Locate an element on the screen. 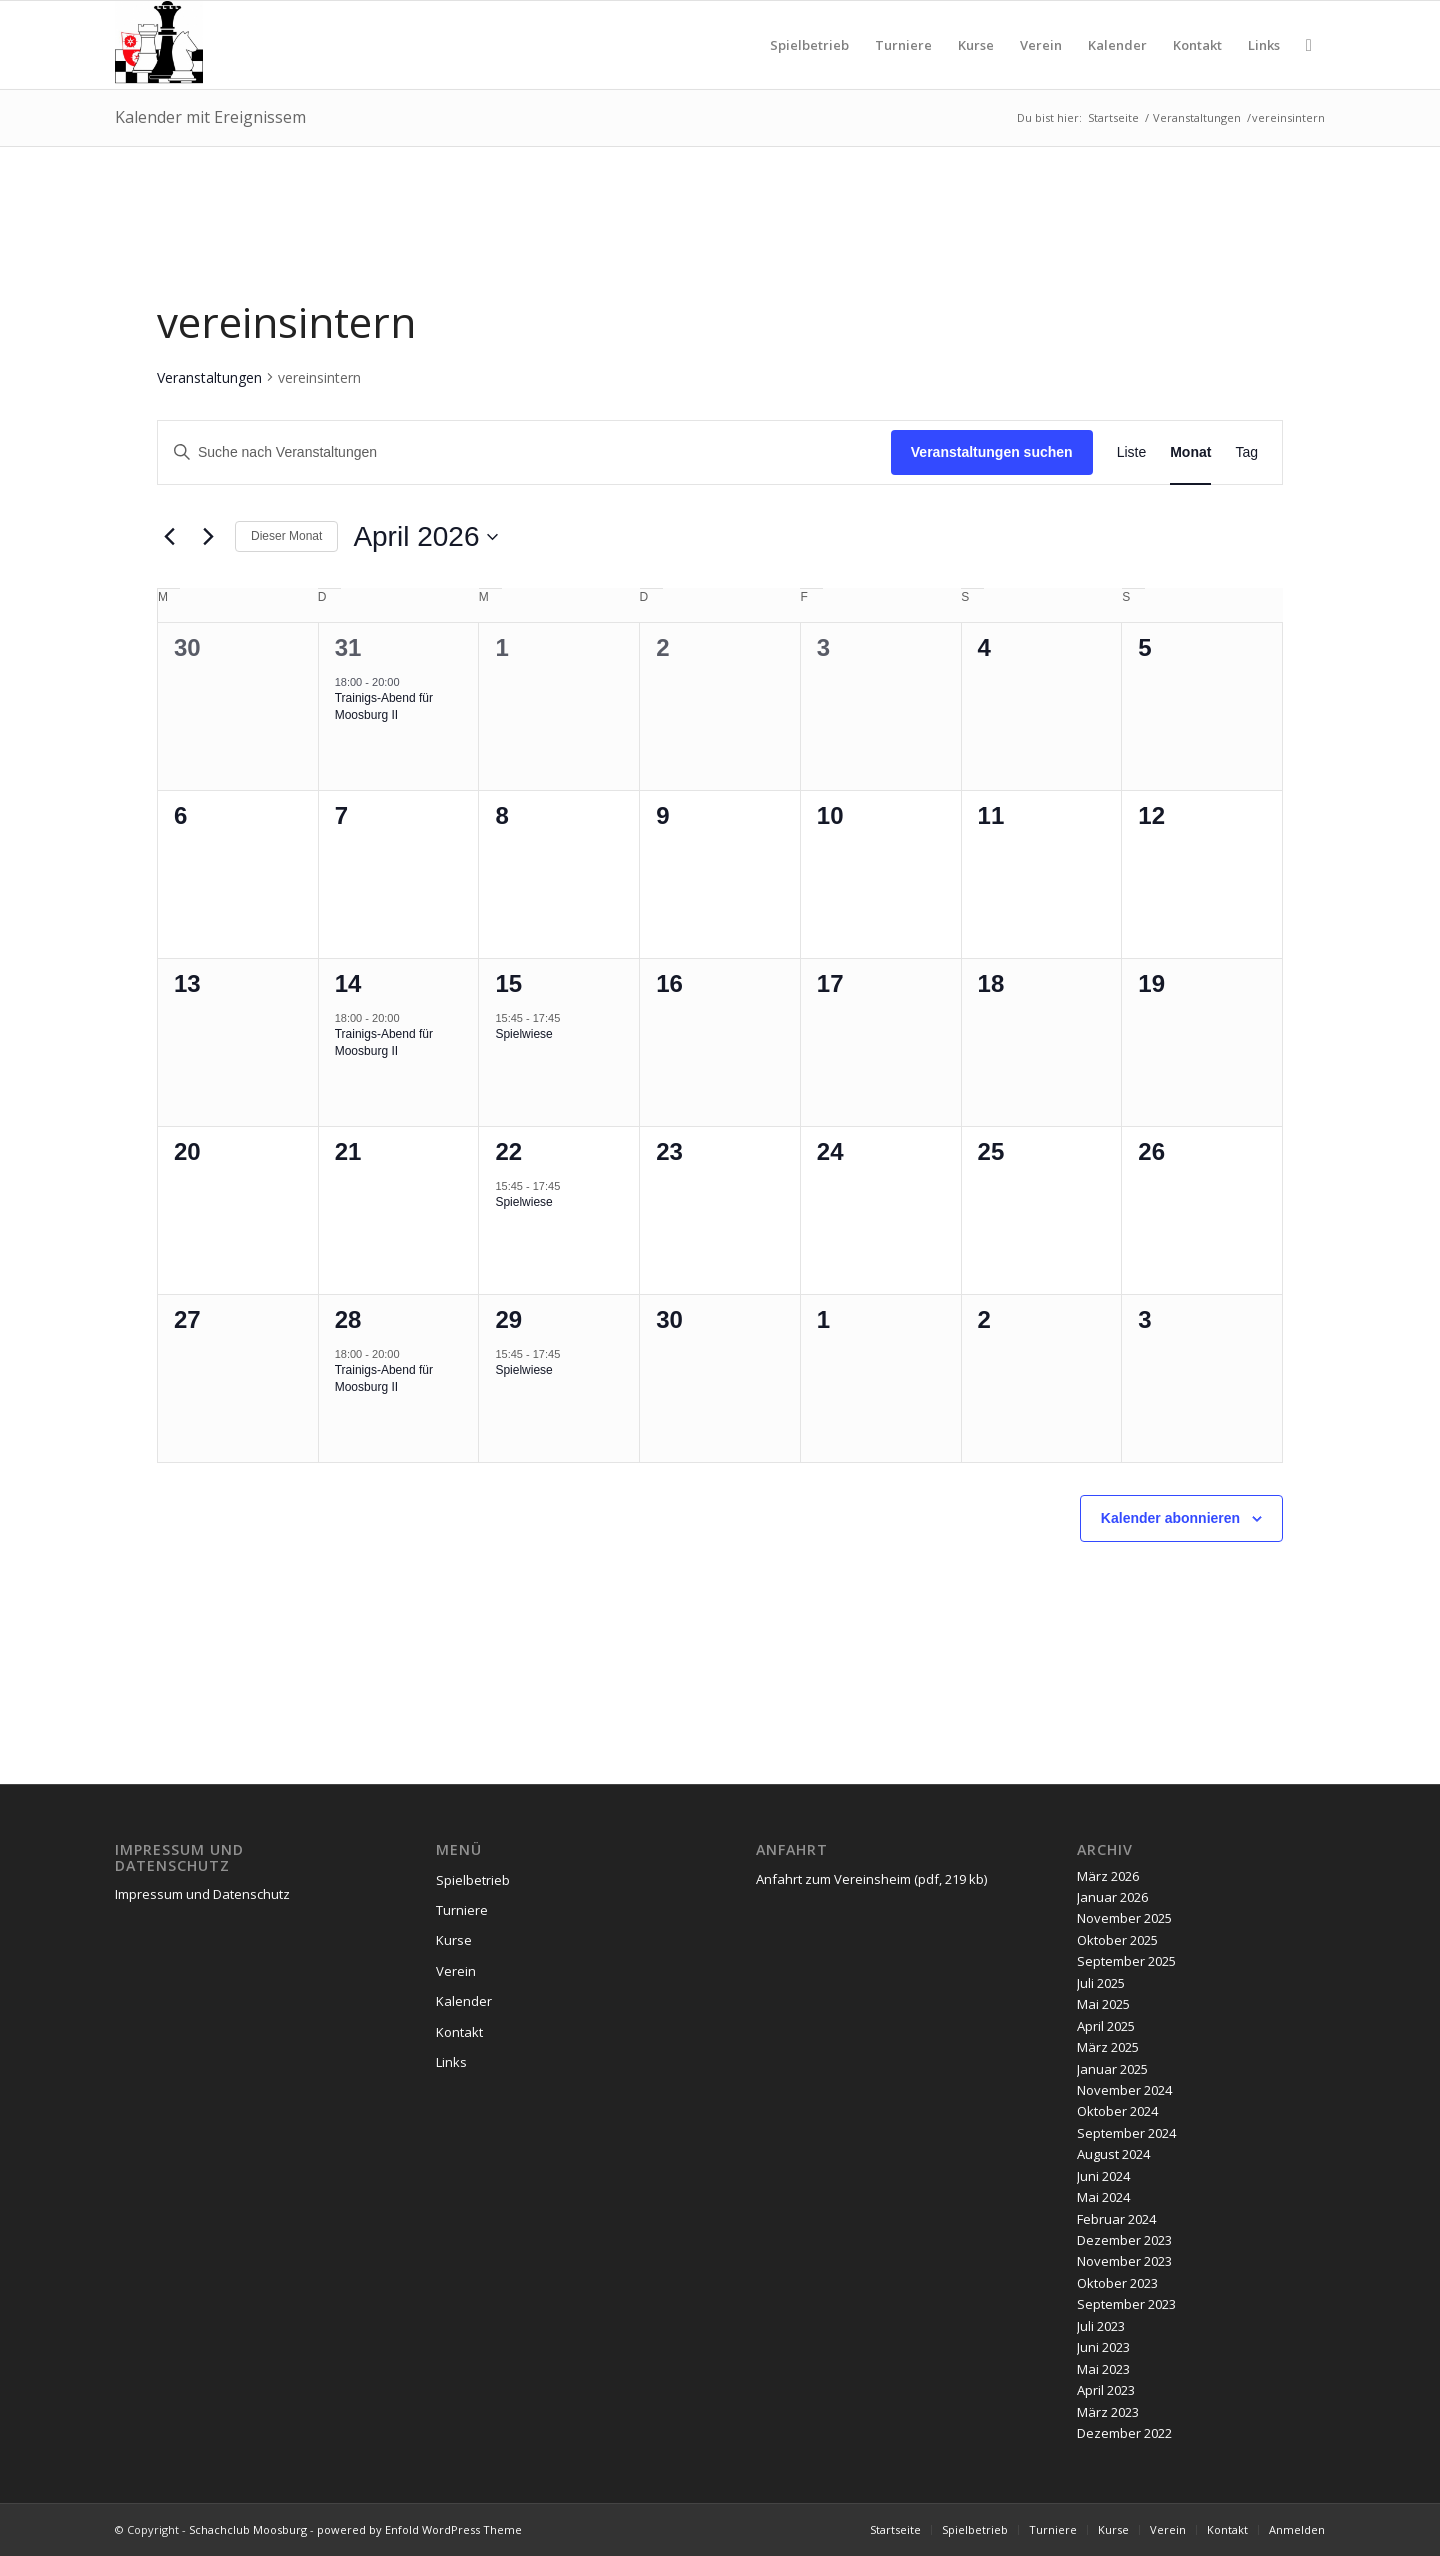 The height and width of the screenshot is (2556, 1440). August 2024 is located at coordinates (1113, 2154).